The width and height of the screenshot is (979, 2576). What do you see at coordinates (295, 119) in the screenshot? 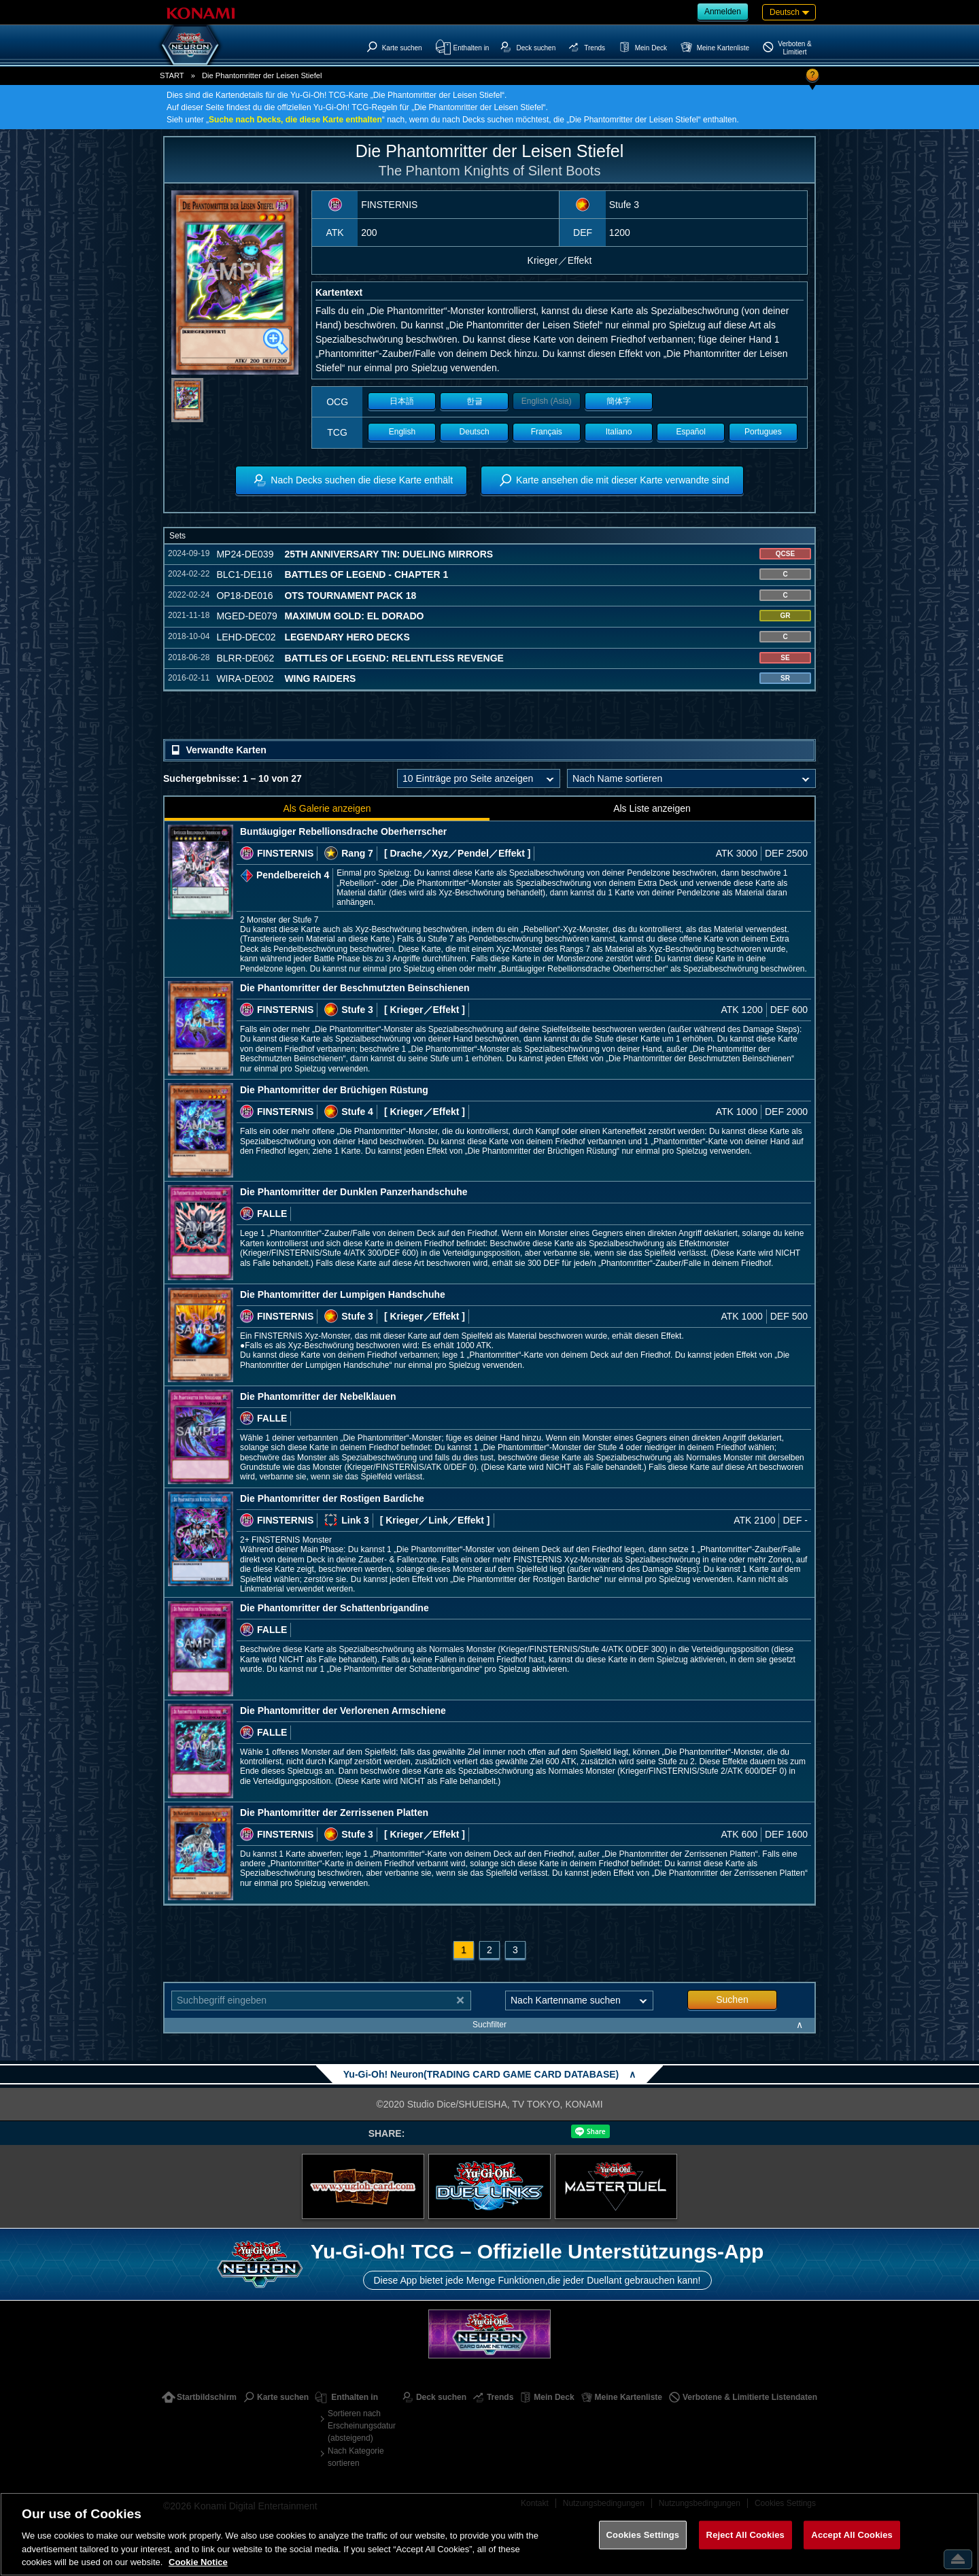
I see `Suche nach Decks, die diese Karte enthalten` at bounding box center [295, 119].